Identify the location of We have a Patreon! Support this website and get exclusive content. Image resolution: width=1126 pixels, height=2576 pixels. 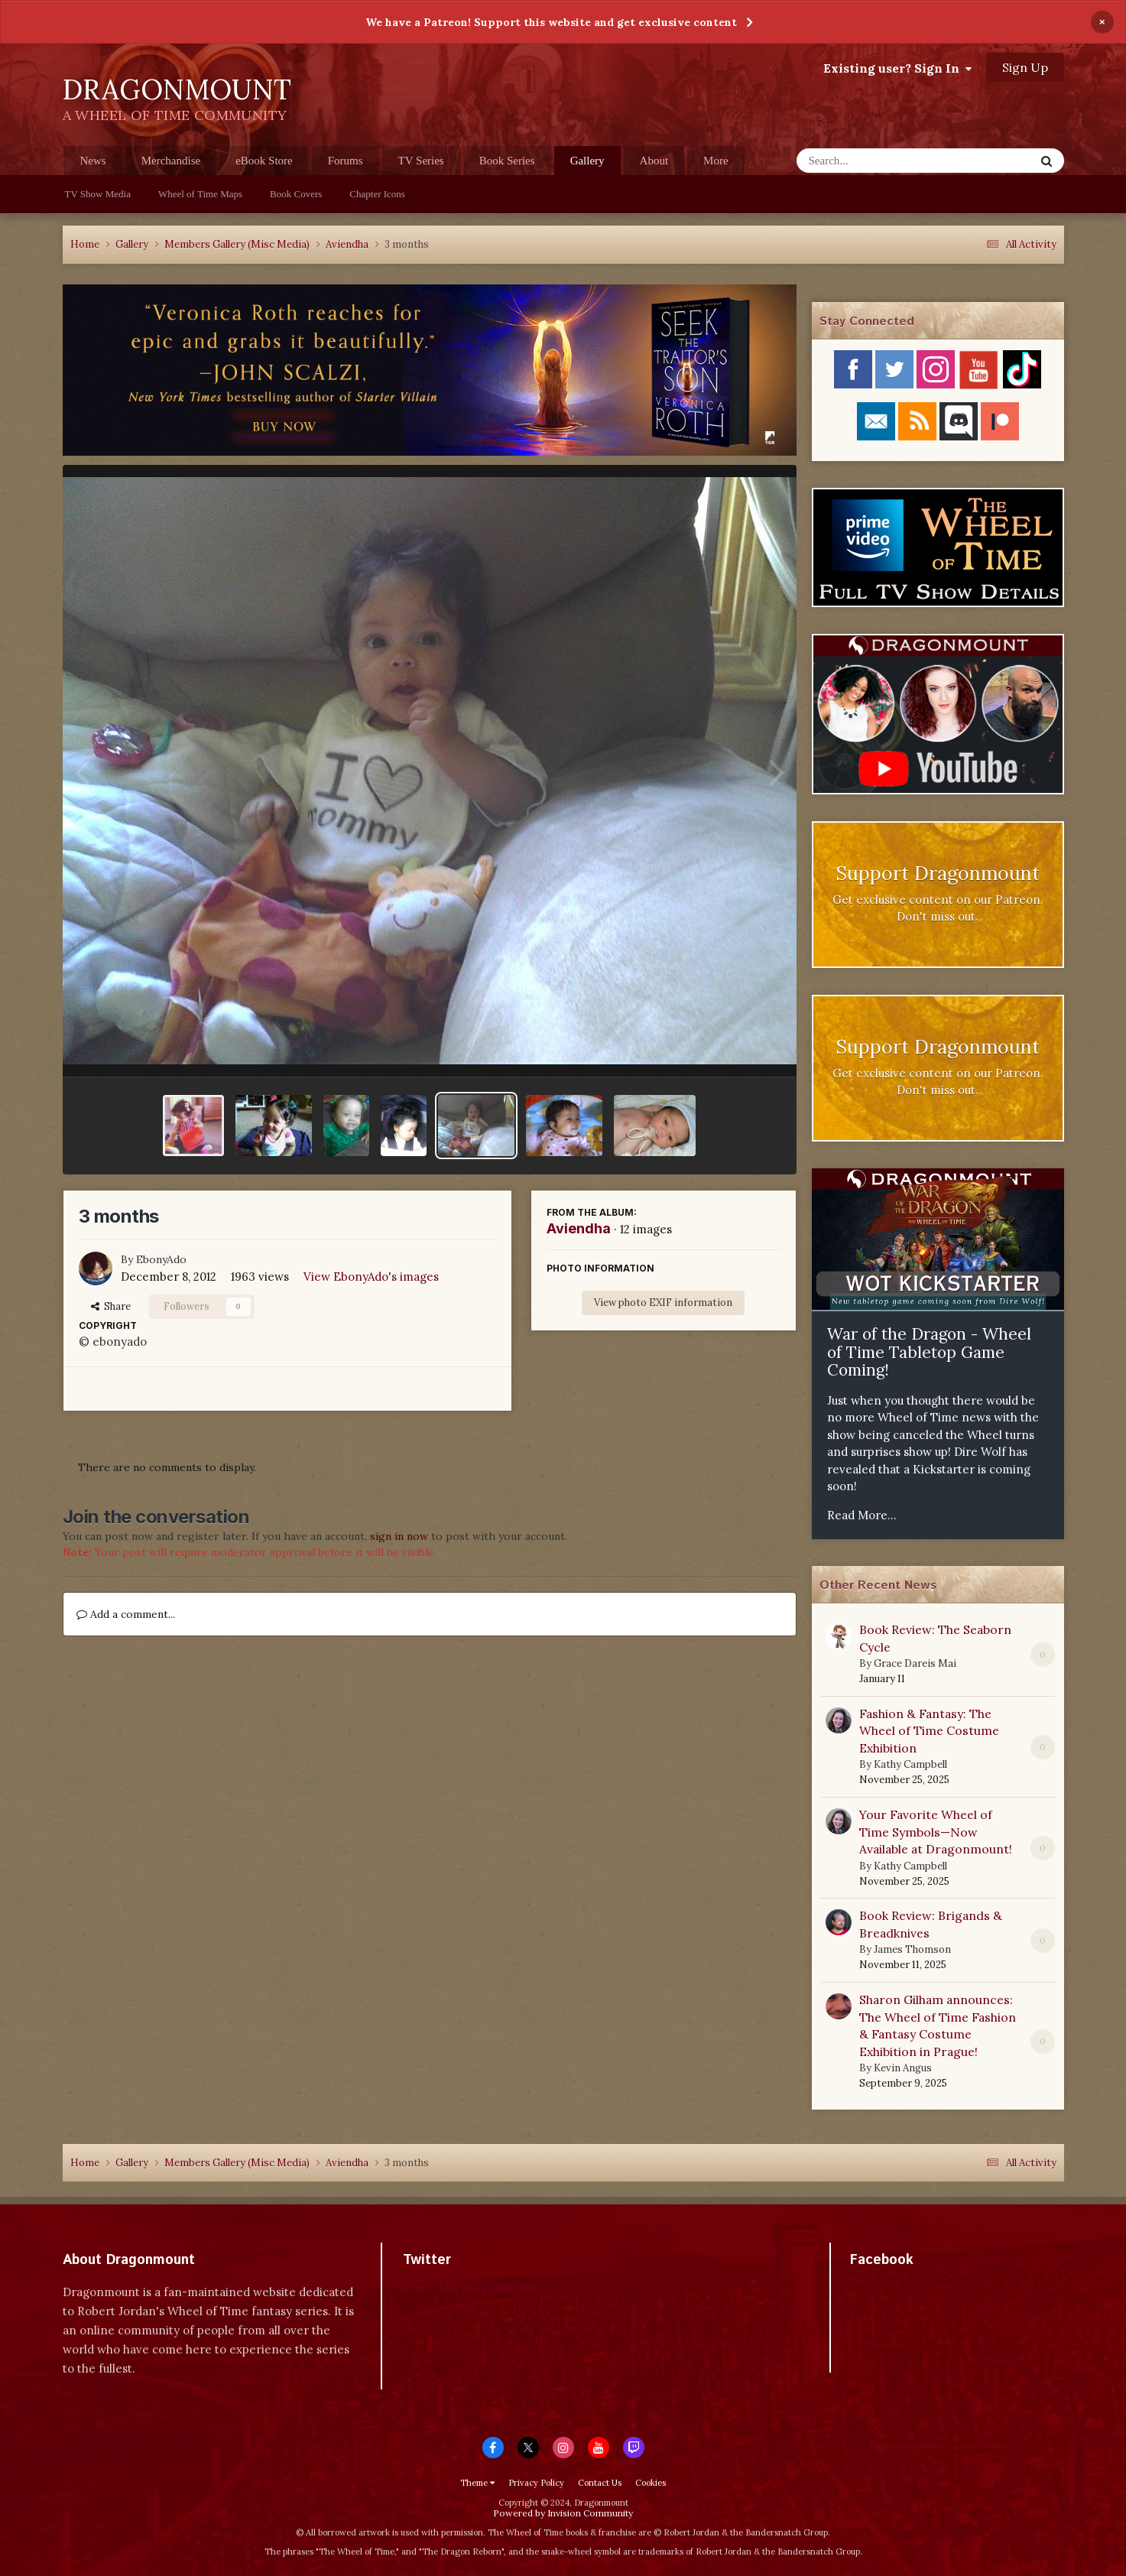
(551, 22).